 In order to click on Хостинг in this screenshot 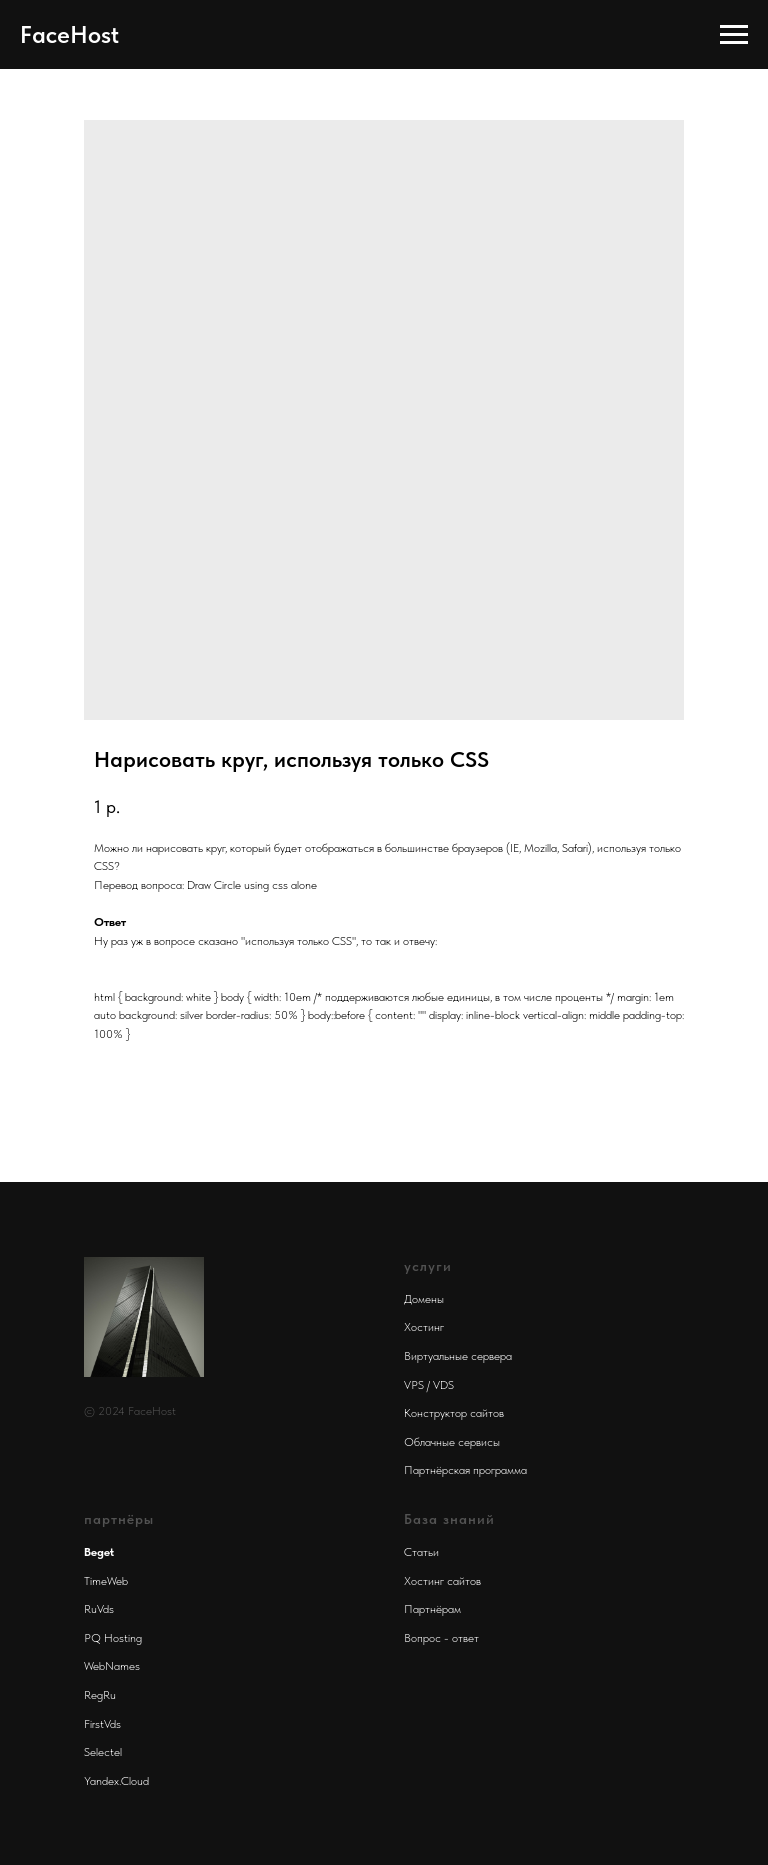, I will do `click(424, 1327)`.